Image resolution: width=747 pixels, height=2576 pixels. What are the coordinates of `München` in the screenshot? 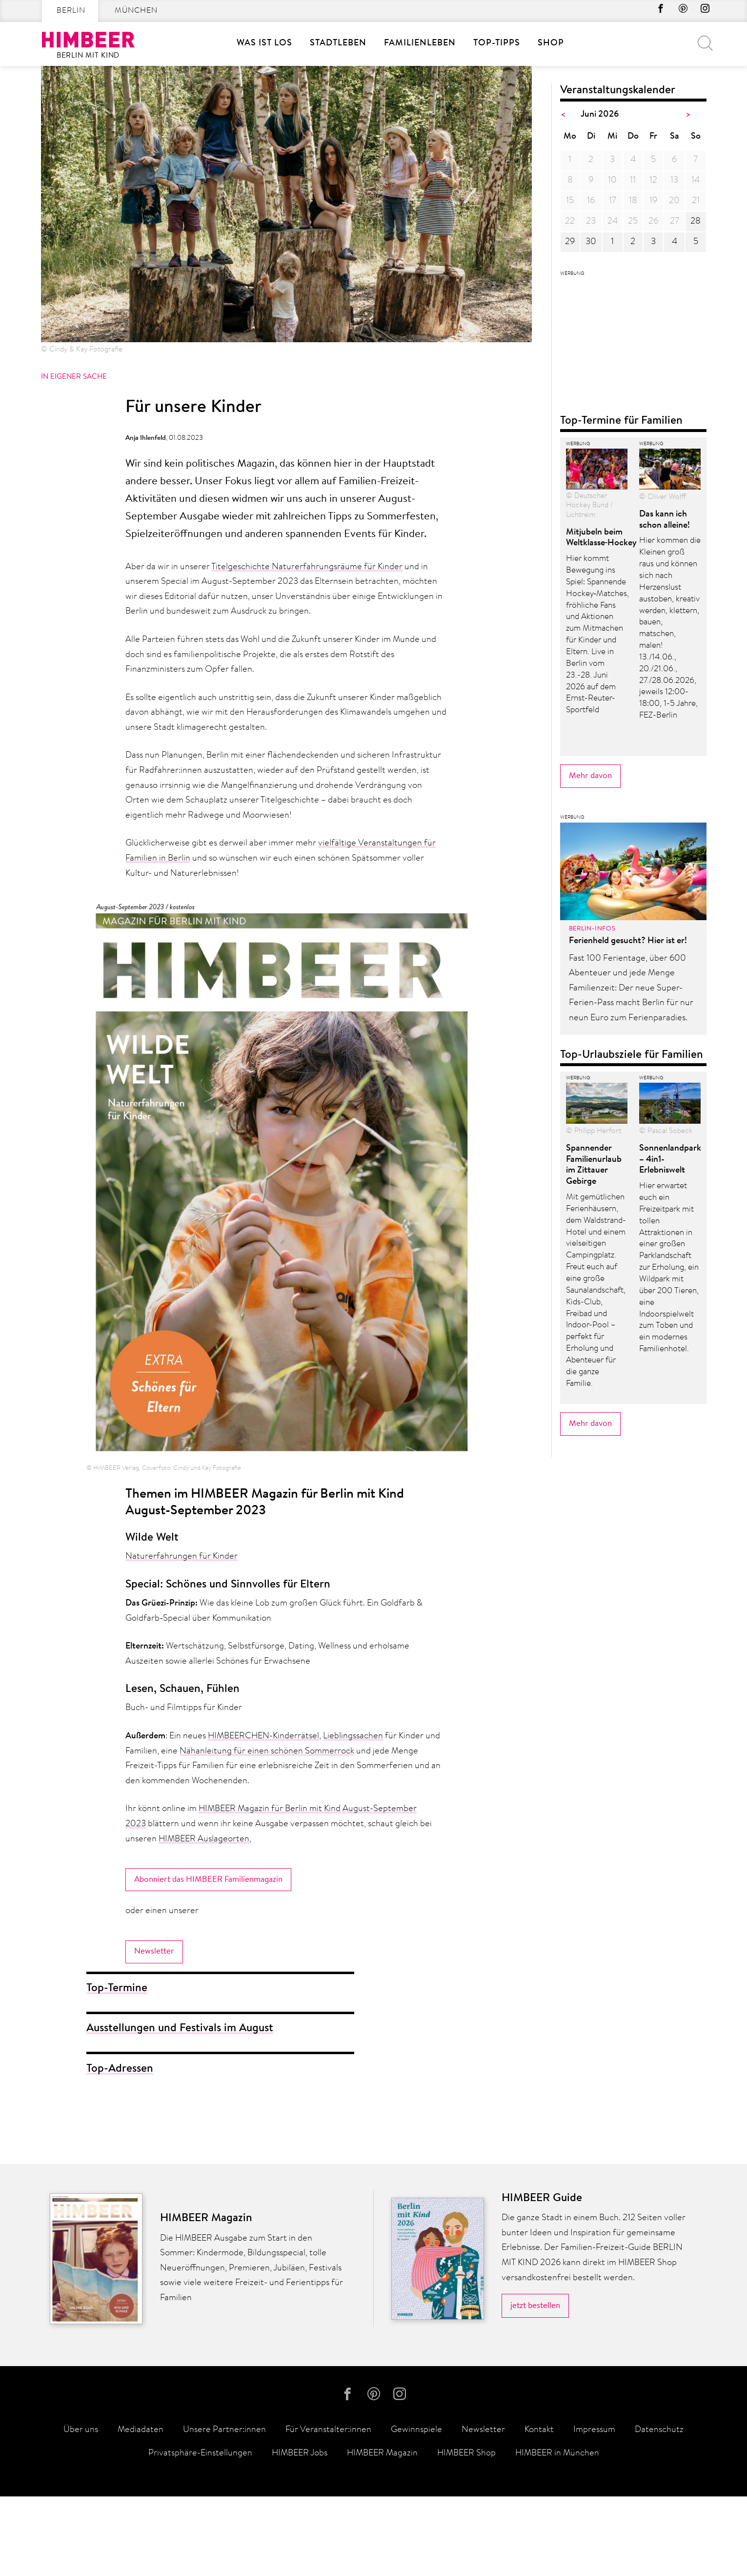 It's located at (136, 11).